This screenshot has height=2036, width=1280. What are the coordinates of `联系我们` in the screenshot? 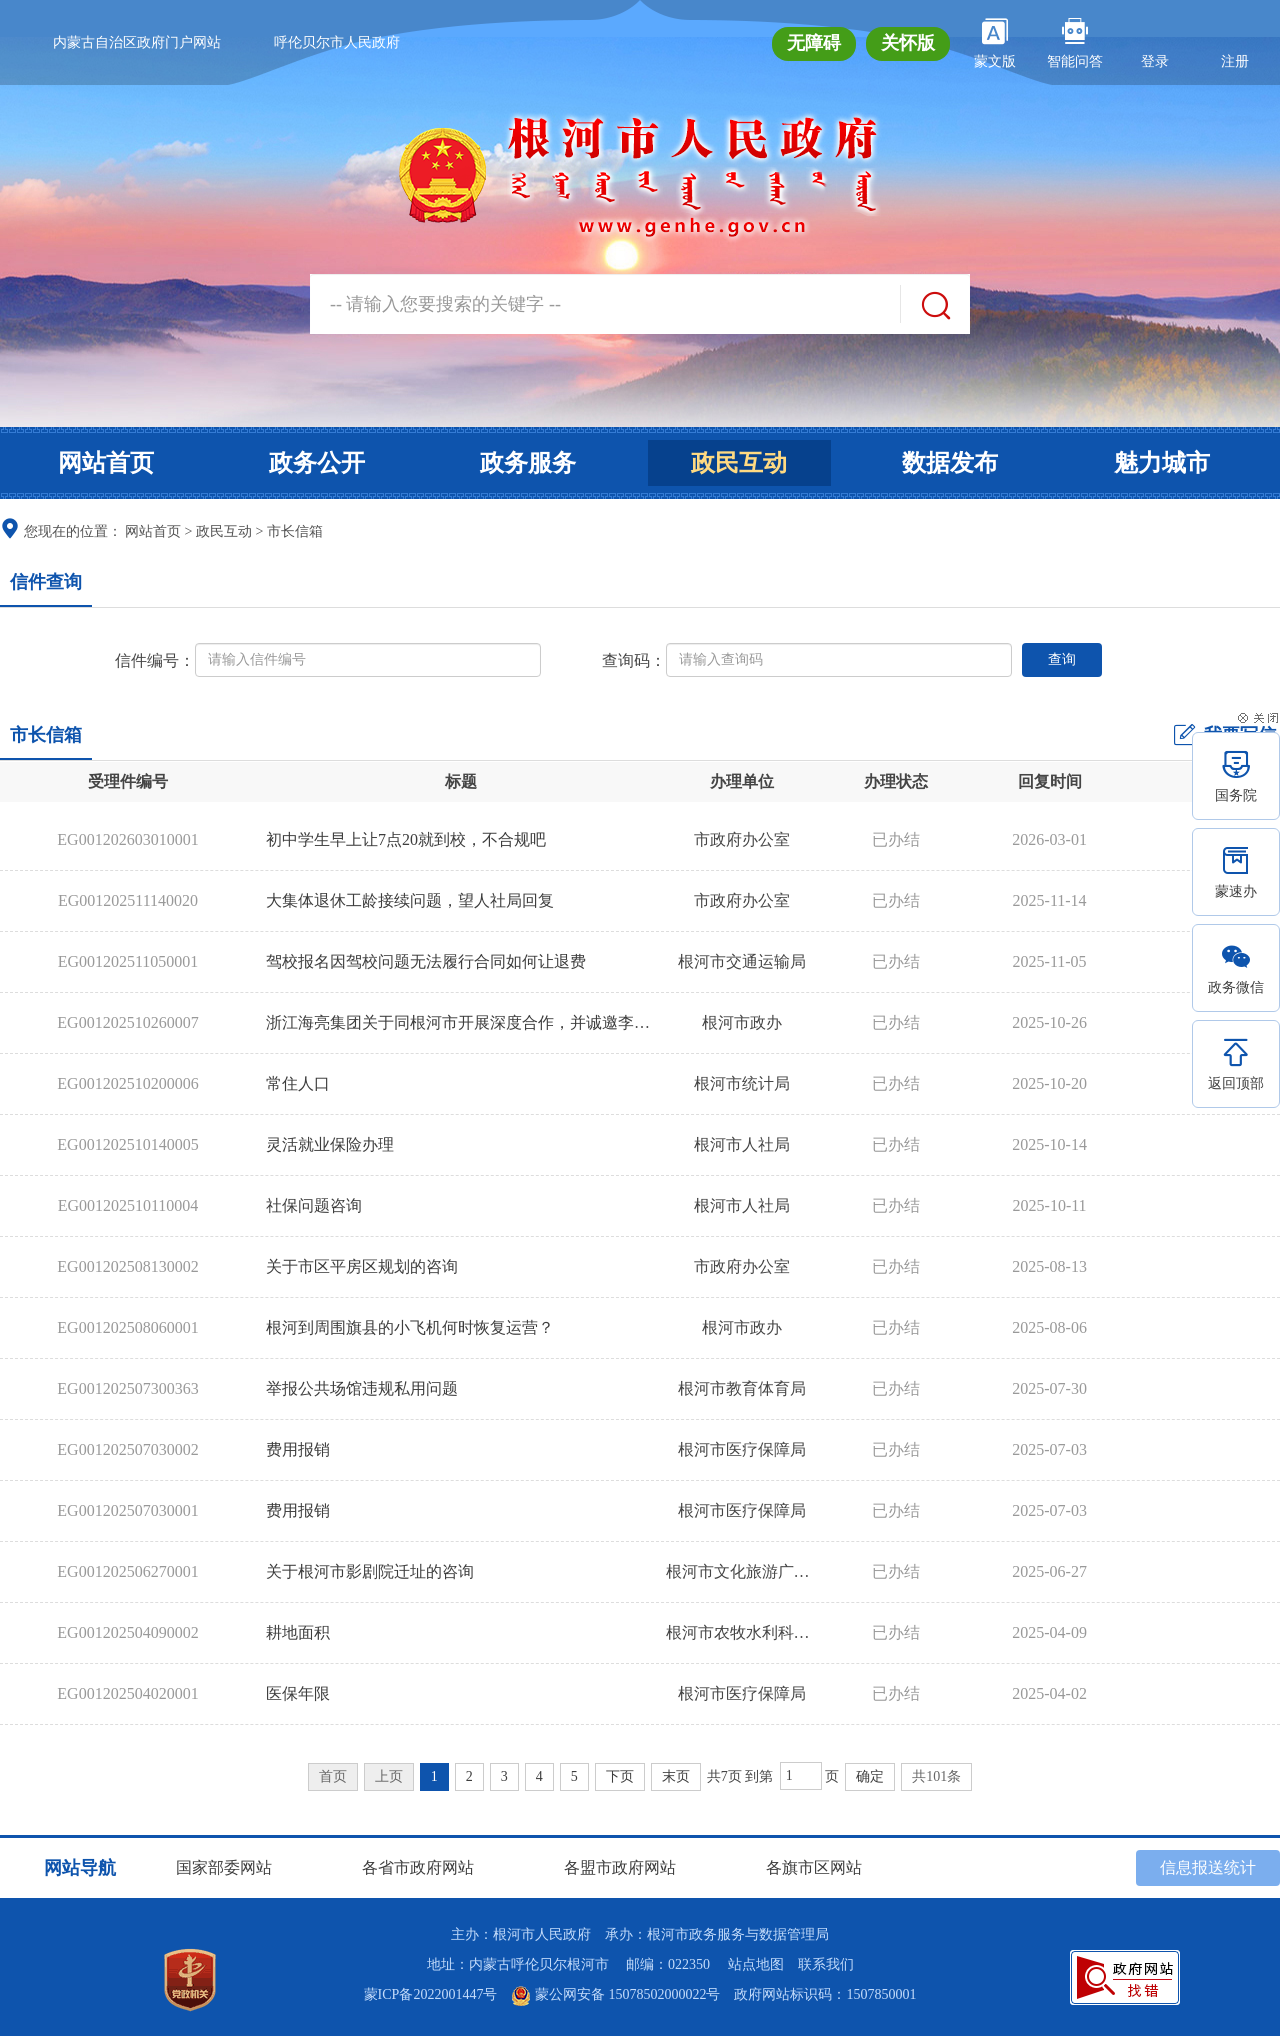 It's located at (826, 1964).